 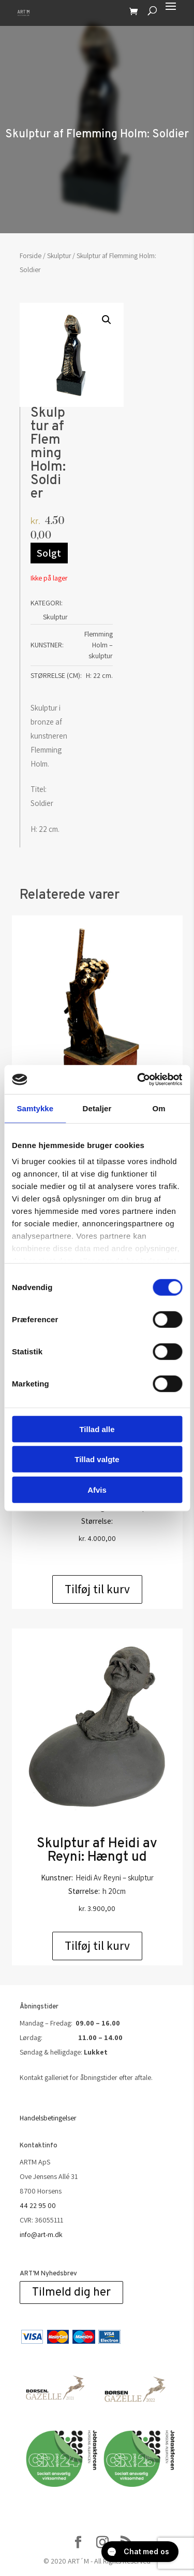 What do you see at coordinates (41, 2234) in the screenshot?
I see `info@art-m.dk` at bounding box center [41, 2234].